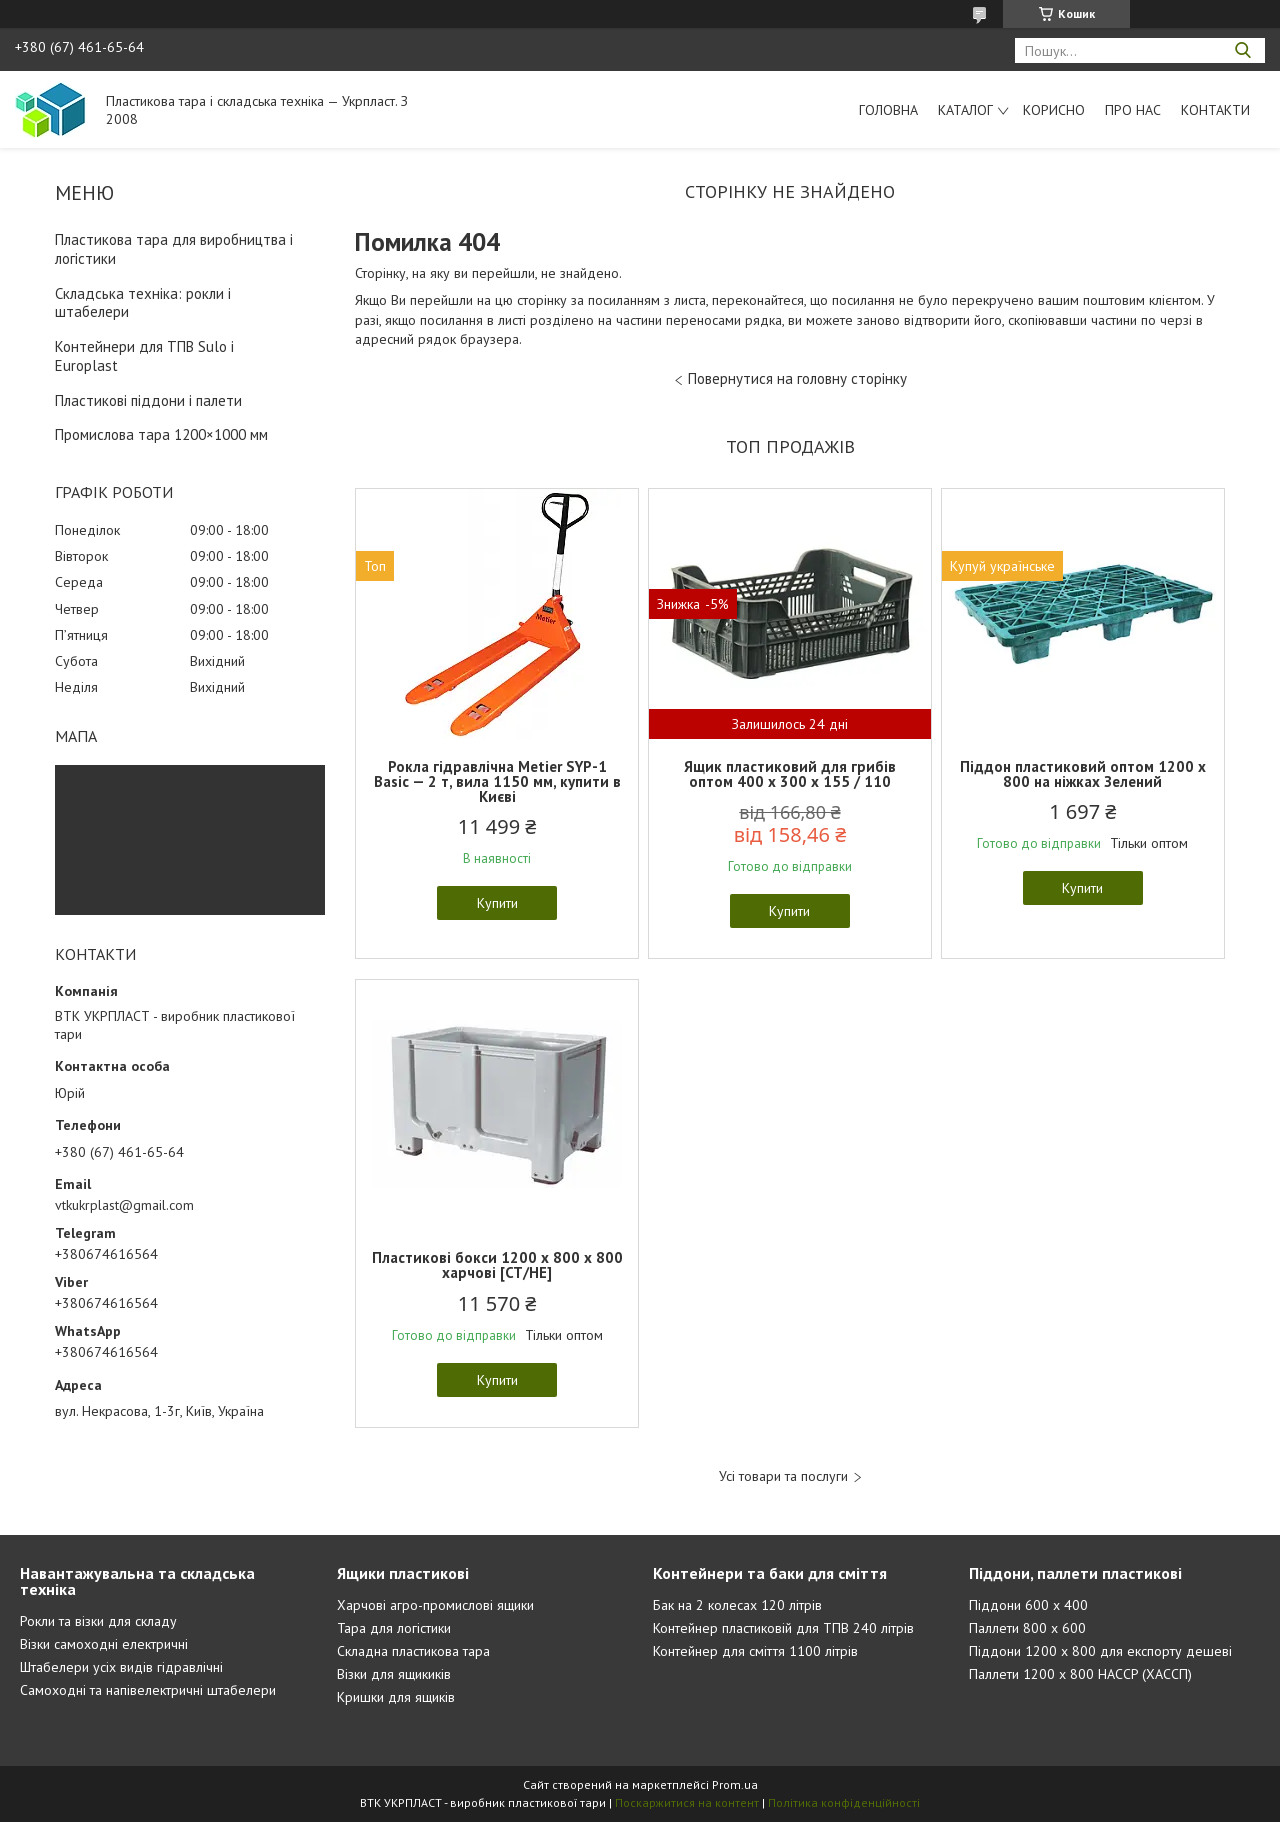  I want to click on Візки самоходні електричні, so click(104, 1644).